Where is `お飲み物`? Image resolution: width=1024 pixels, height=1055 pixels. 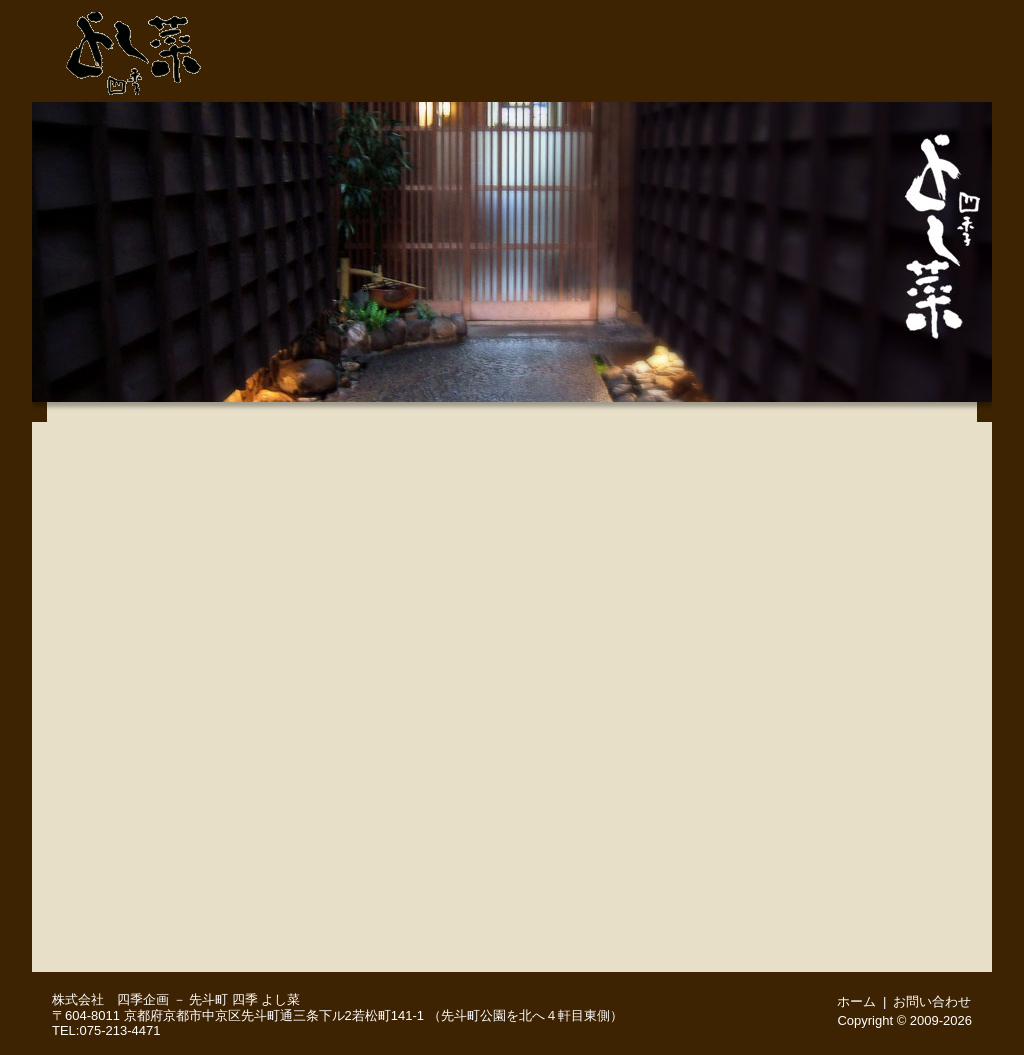 お飲み物 is located at coordinates (157, 792).